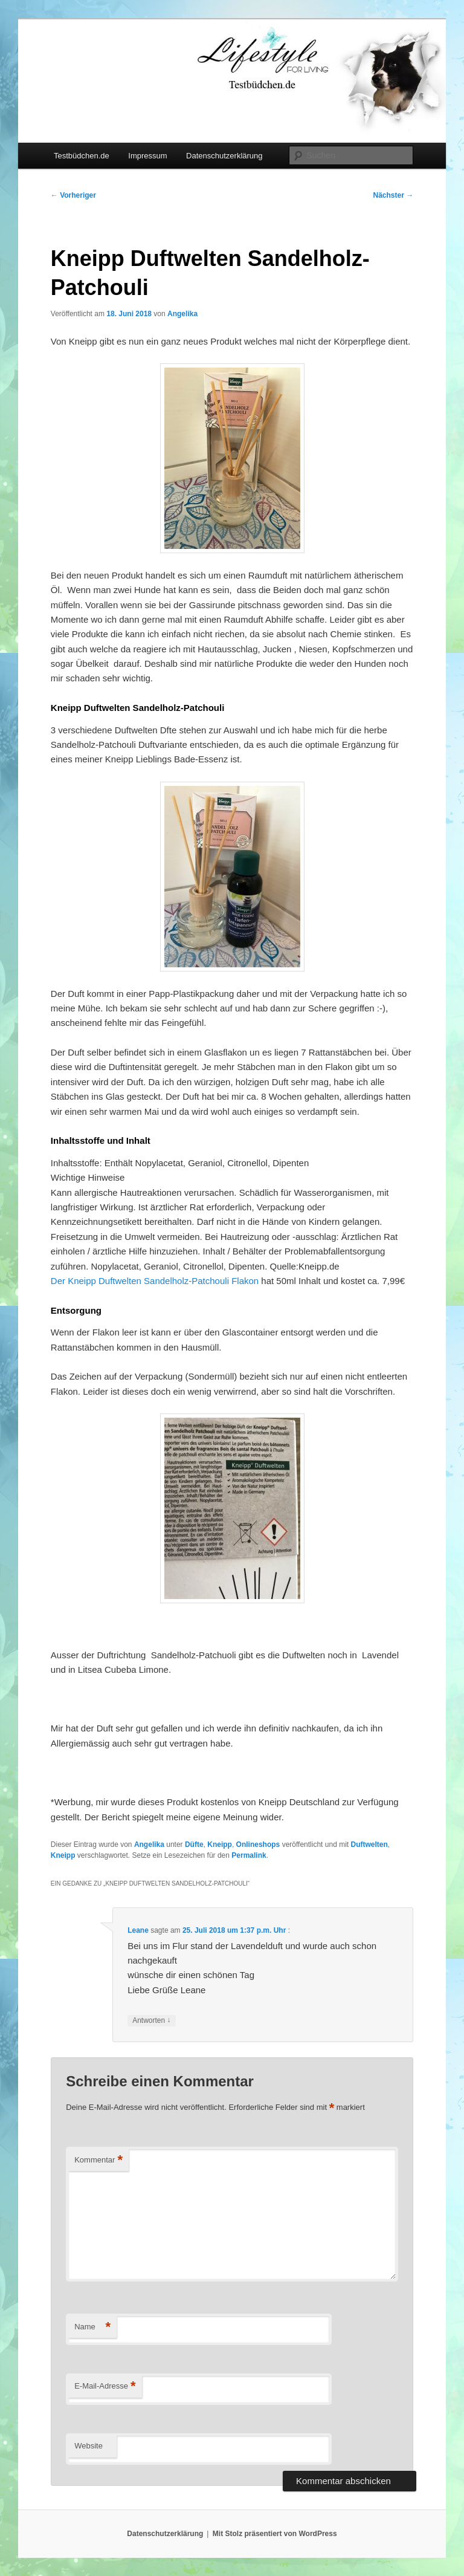 The image size is (464, 2576). I want to click on Angelika, so click(182, 314).